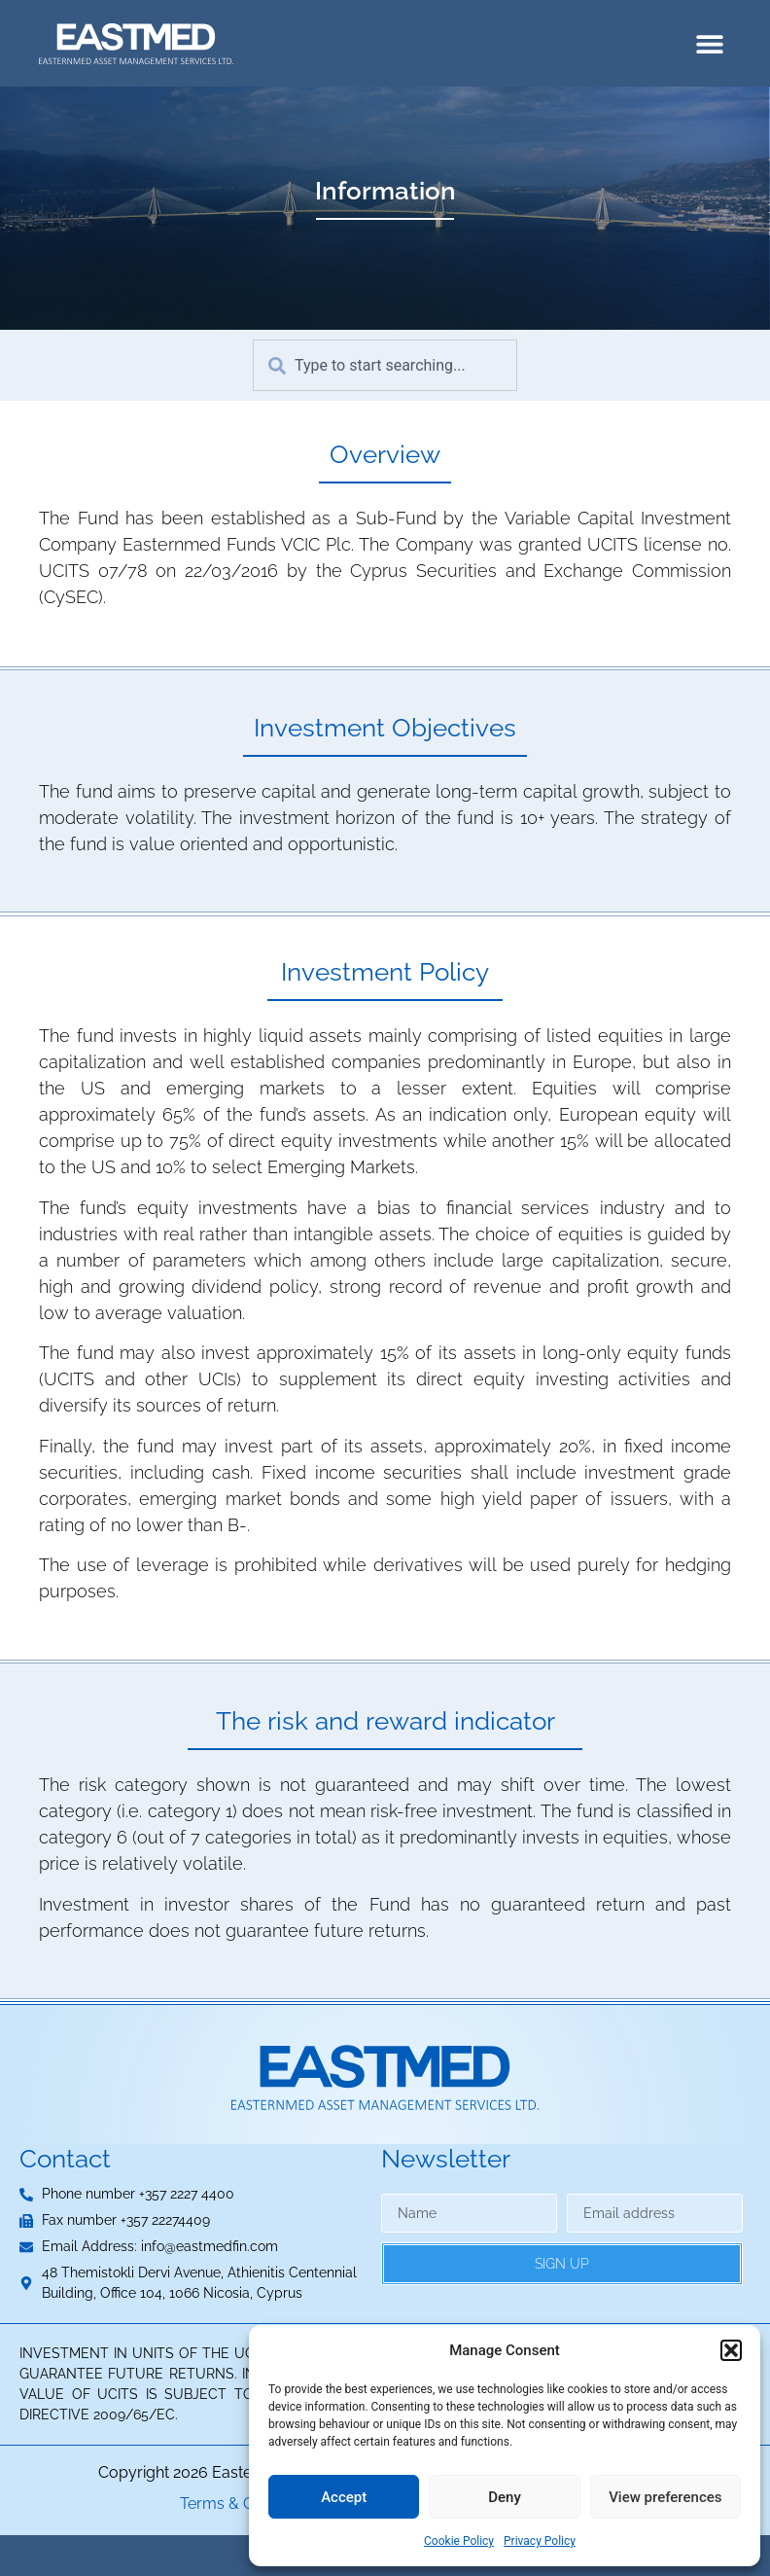 Image resolution: width=770 pixels, height=2576 pixels. What do you see at coordinates (540, 2541) in the screenshot?
I see `Privacy Policy` at bounding box center [540, 2541].